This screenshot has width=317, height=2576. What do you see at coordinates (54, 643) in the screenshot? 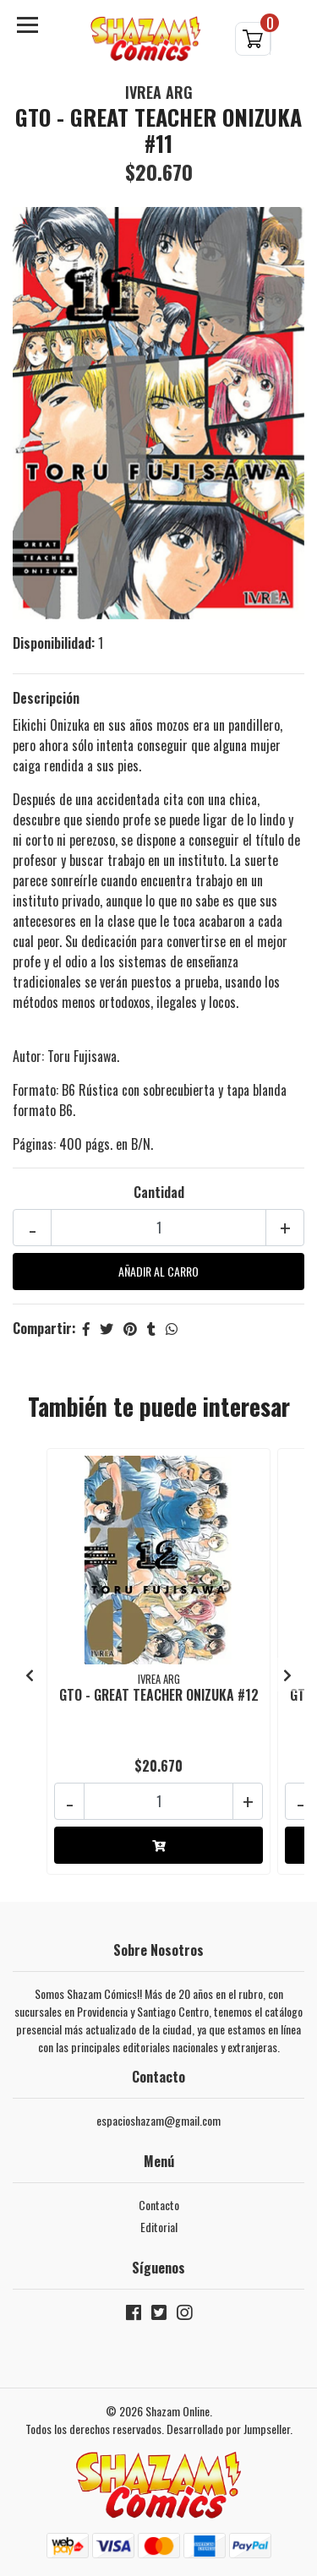
I see `Disponibilidad:` at bounding box center [54, 643].